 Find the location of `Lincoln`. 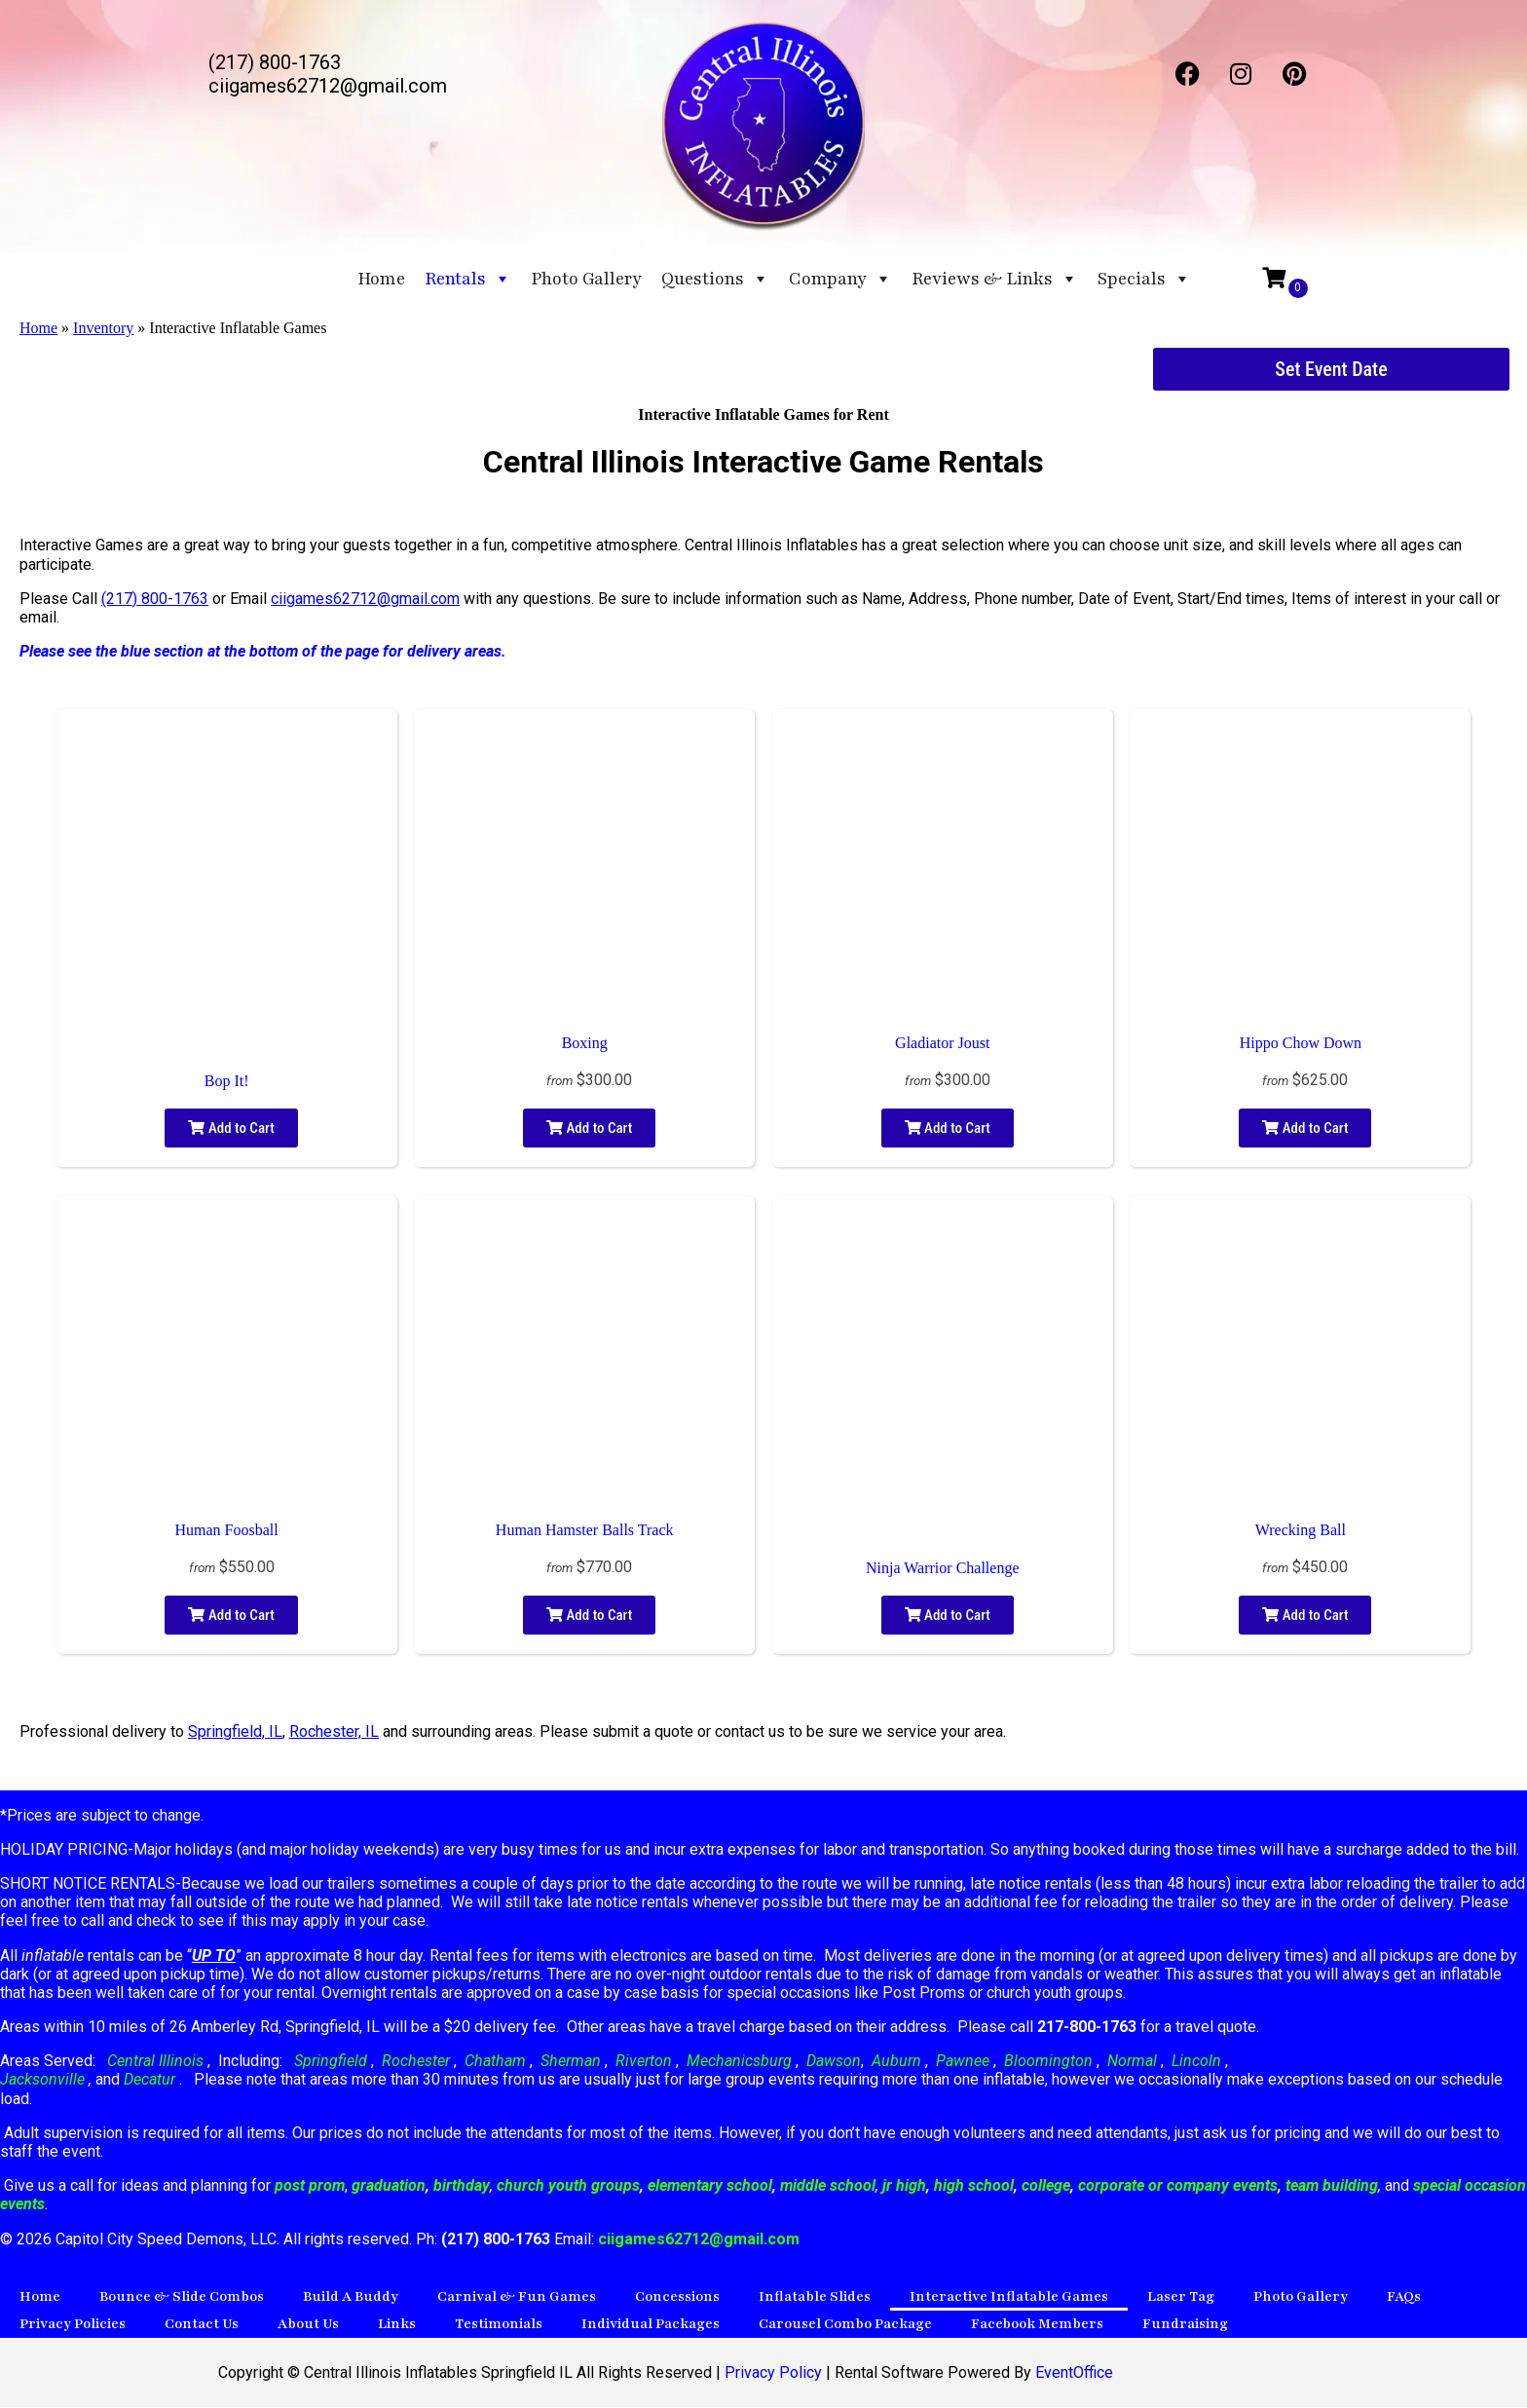

Lincoln is located at coordinates (1196, 2061).